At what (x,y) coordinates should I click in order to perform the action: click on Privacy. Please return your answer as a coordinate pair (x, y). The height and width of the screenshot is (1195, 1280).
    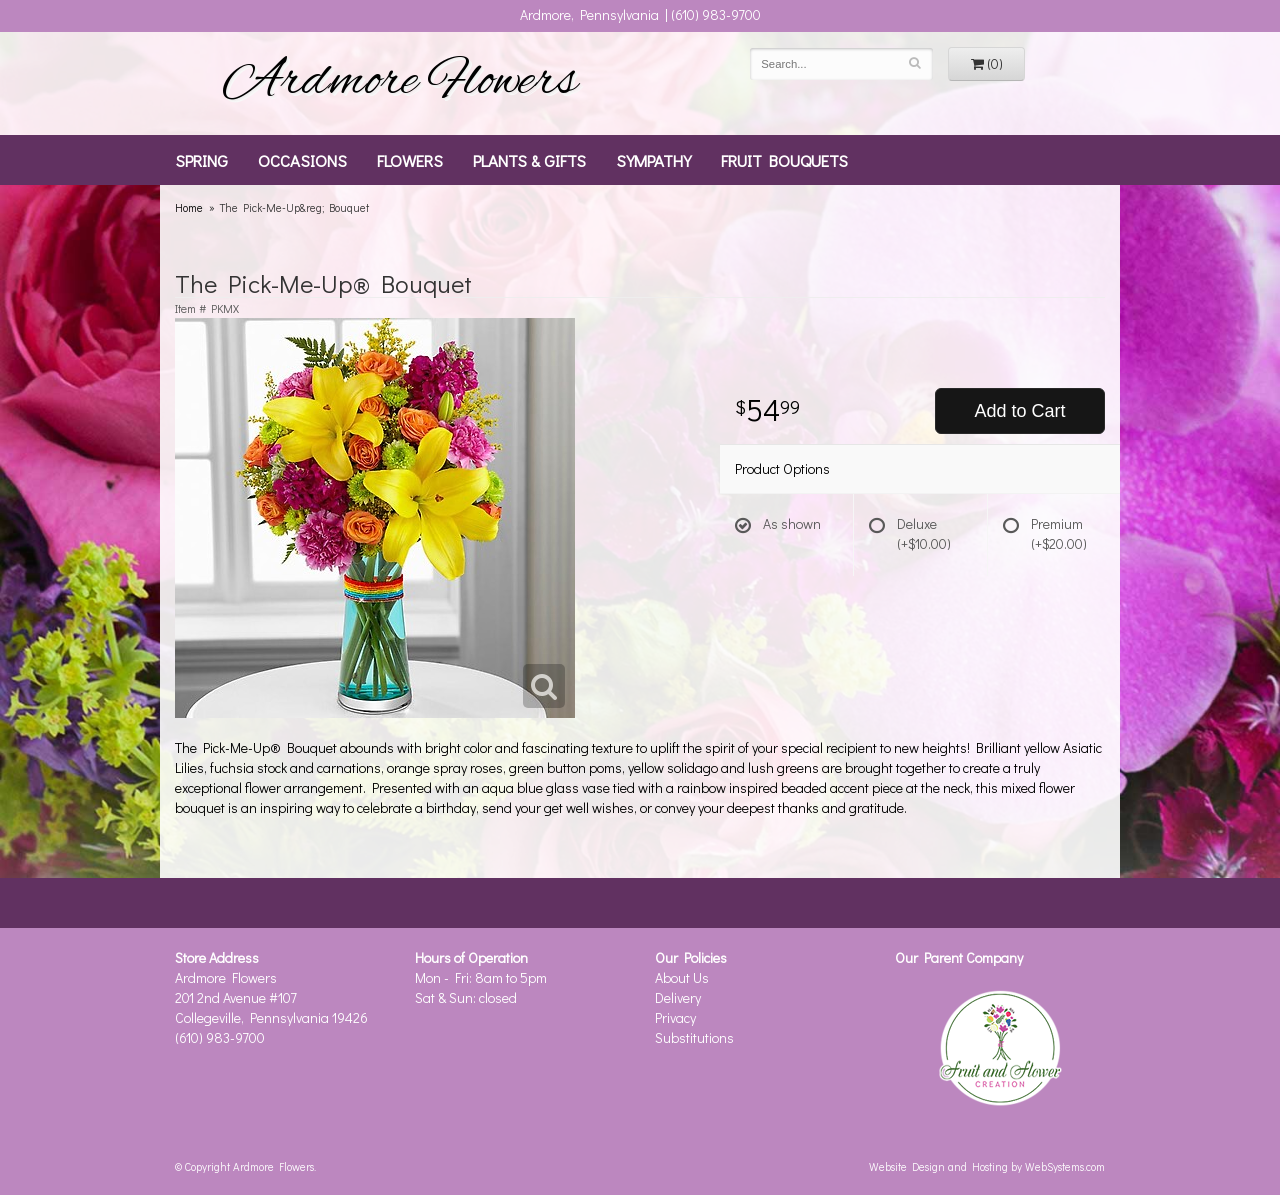
    Looking at the image, I should click on (675, 1017).